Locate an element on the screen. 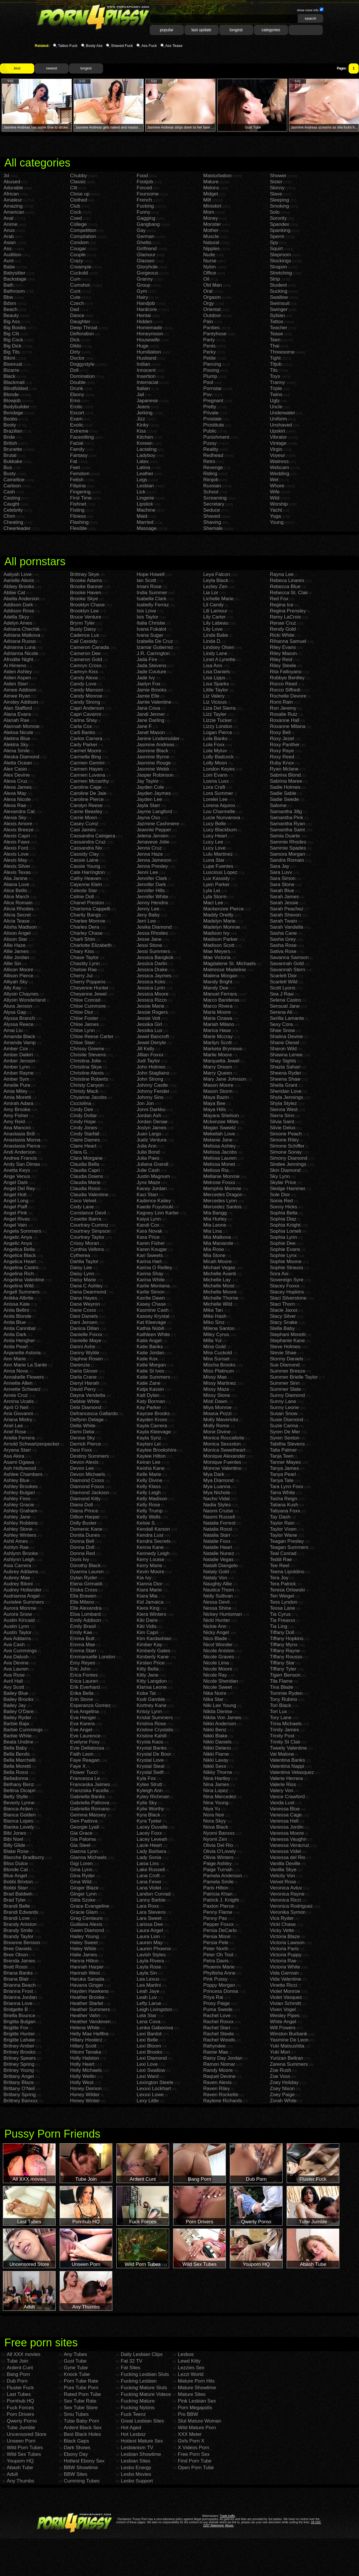  Lexy Little is located at coordinates (148, 2100).